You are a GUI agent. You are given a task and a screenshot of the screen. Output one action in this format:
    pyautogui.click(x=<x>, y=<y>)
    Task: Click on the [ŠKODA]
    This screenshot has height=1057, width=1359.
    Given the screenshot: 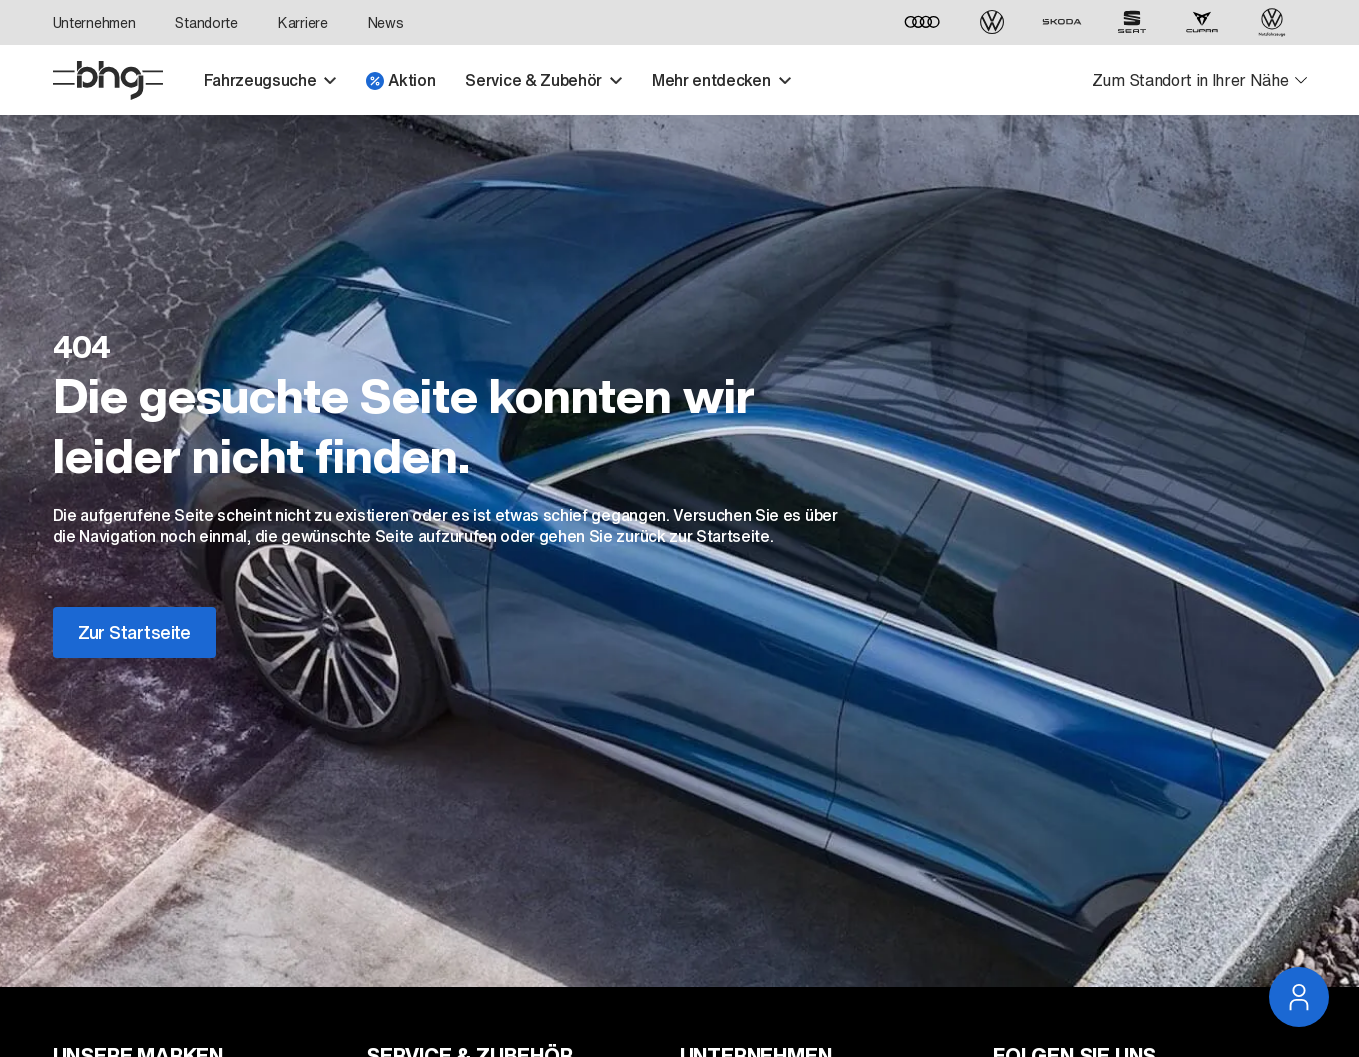 What is the action you would take?
    pyautogui.click(x=1062, y=22)
    